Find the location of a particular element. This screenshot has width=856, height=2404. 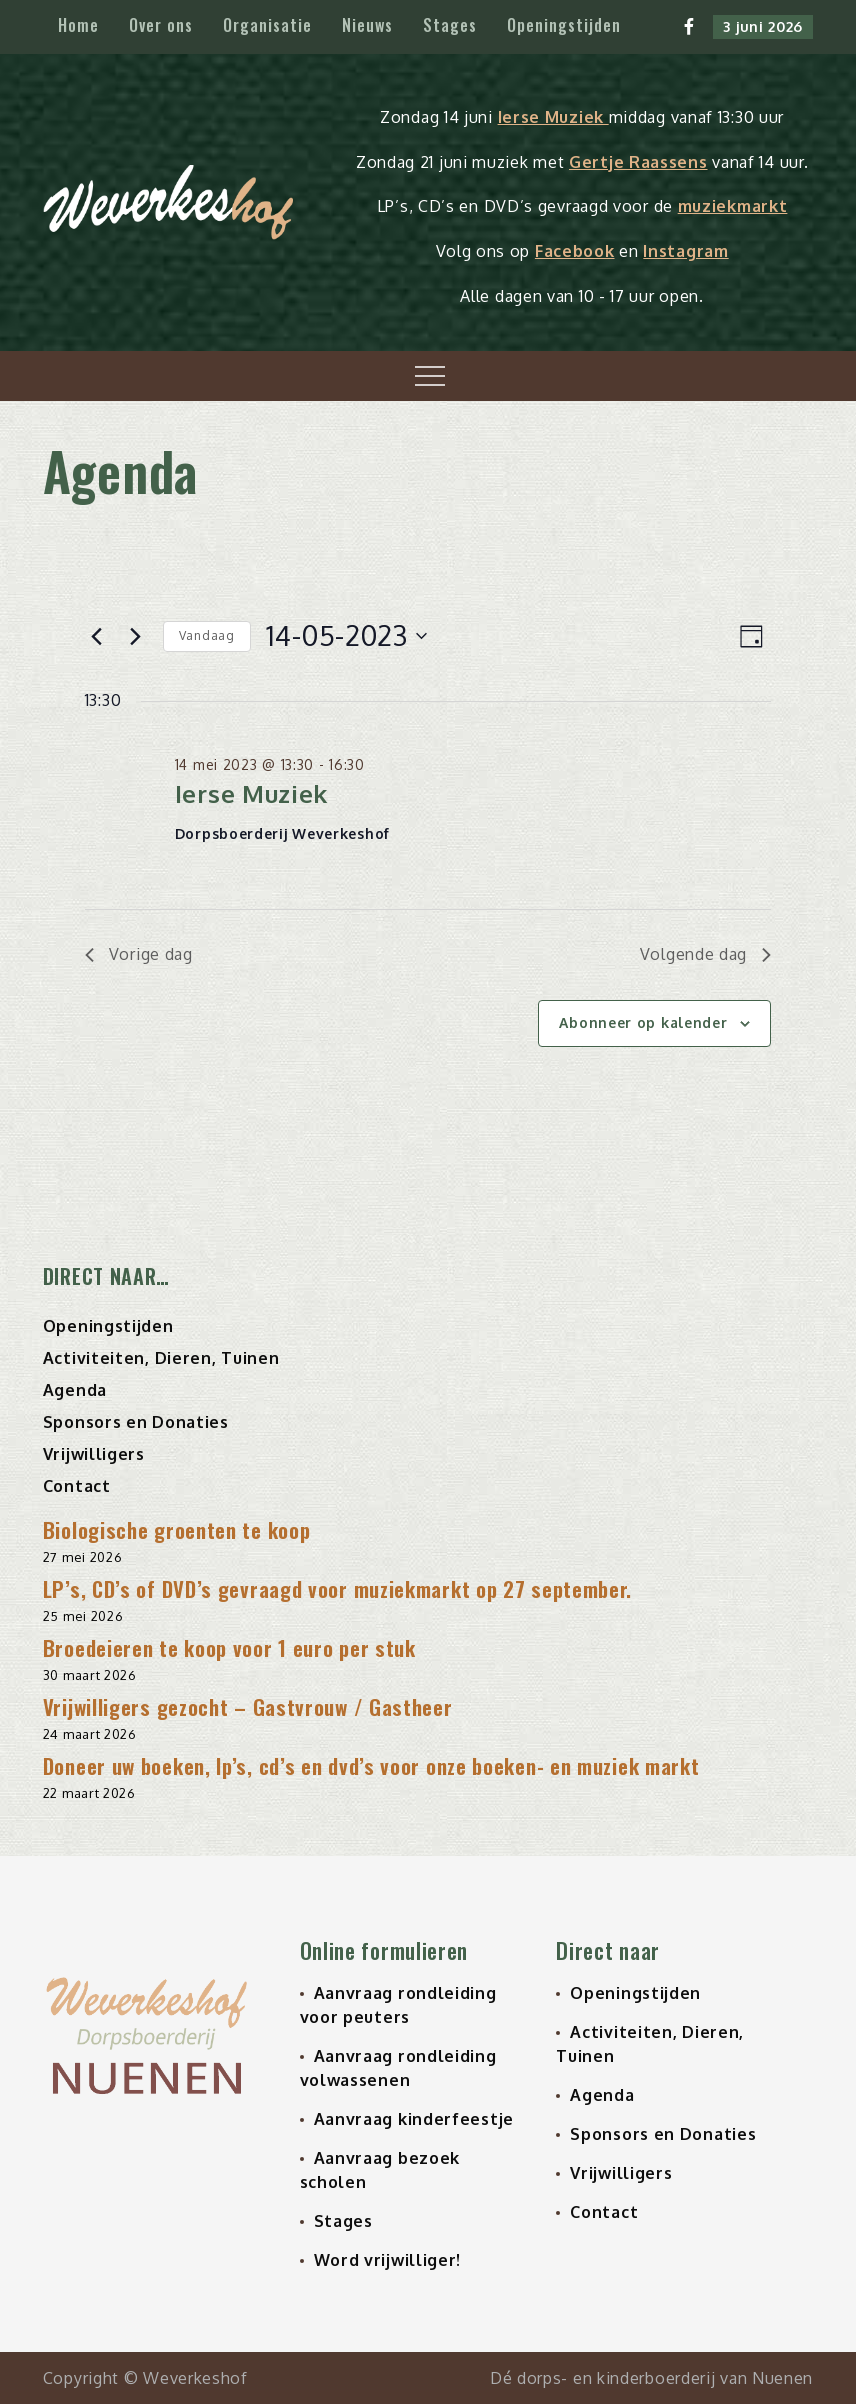

Doneer uw boeken, lp’s, cd’s en dvd’s voor onze boeken- en muziek markt is located at coordinates (371, 1765).